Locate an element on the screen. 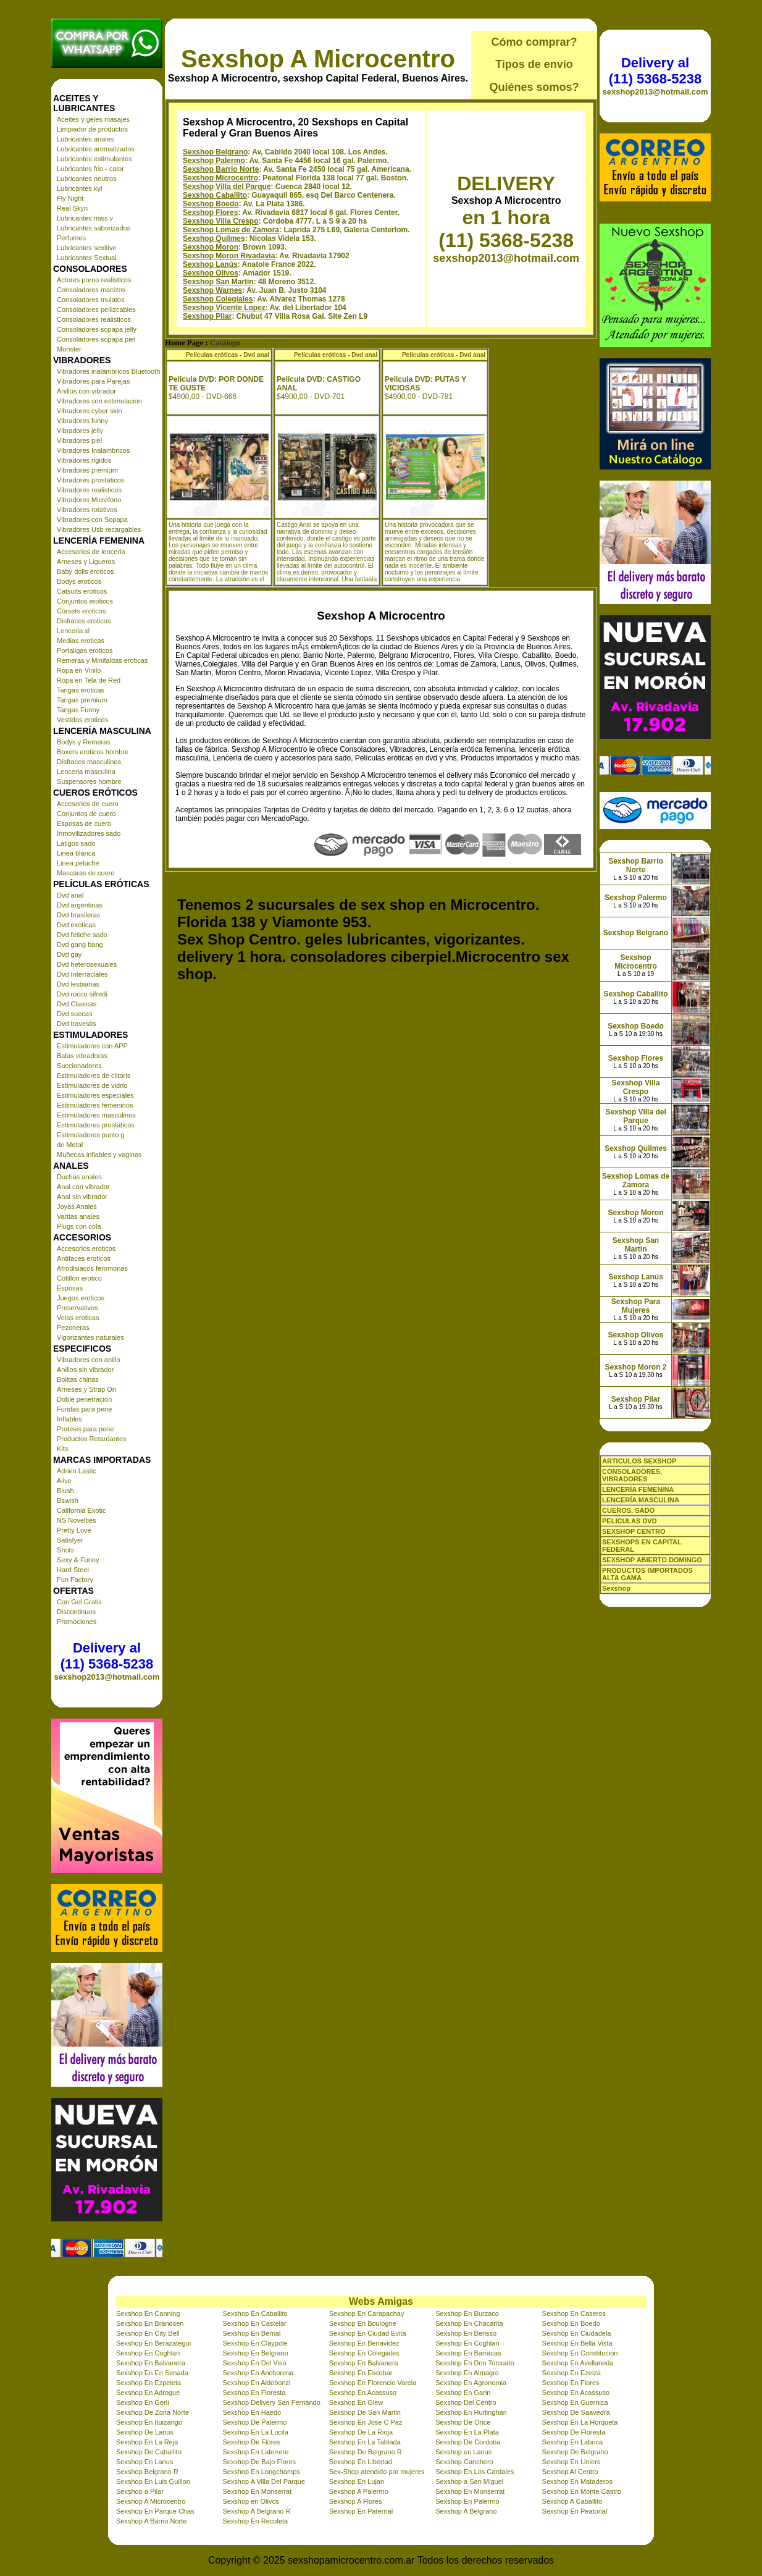  Lubricantes miss v is located at coordinates (85, 218).